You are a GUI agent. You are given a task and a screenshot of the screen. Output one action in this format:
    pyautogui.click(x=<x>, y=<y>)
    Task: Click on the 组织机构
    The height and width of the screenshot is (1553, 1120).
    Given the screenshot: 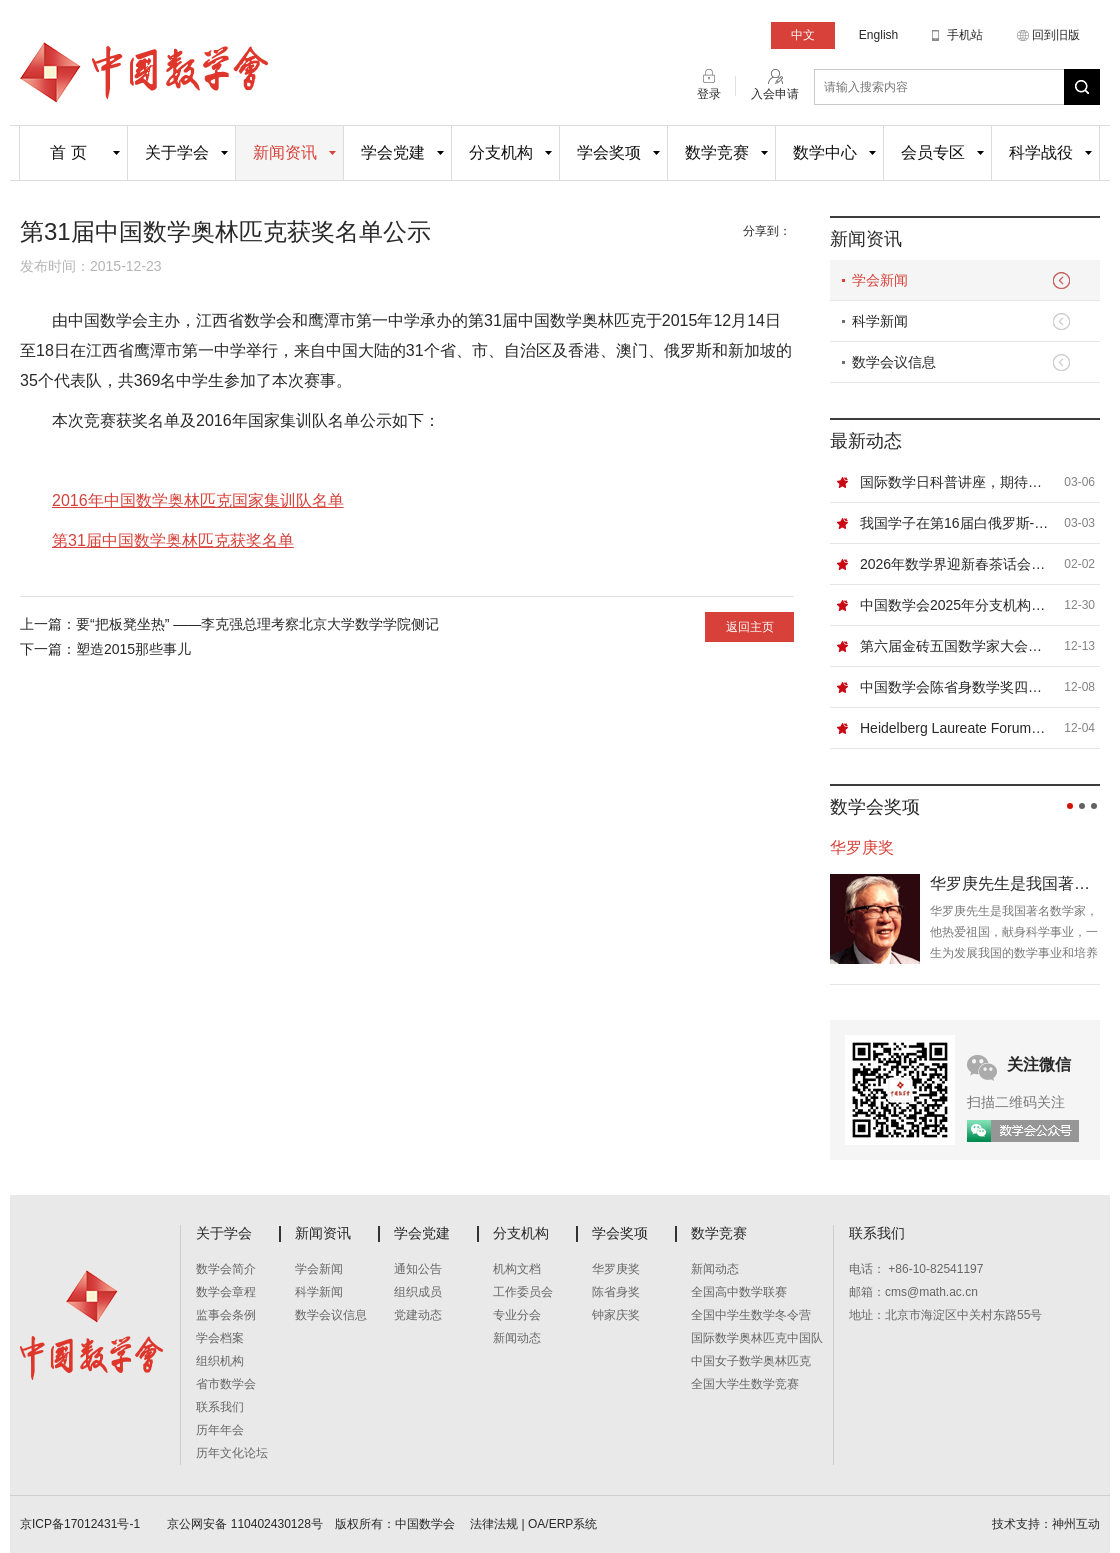 What is the action you would take?
    pyautogui.click(x=220, y=1361)
    